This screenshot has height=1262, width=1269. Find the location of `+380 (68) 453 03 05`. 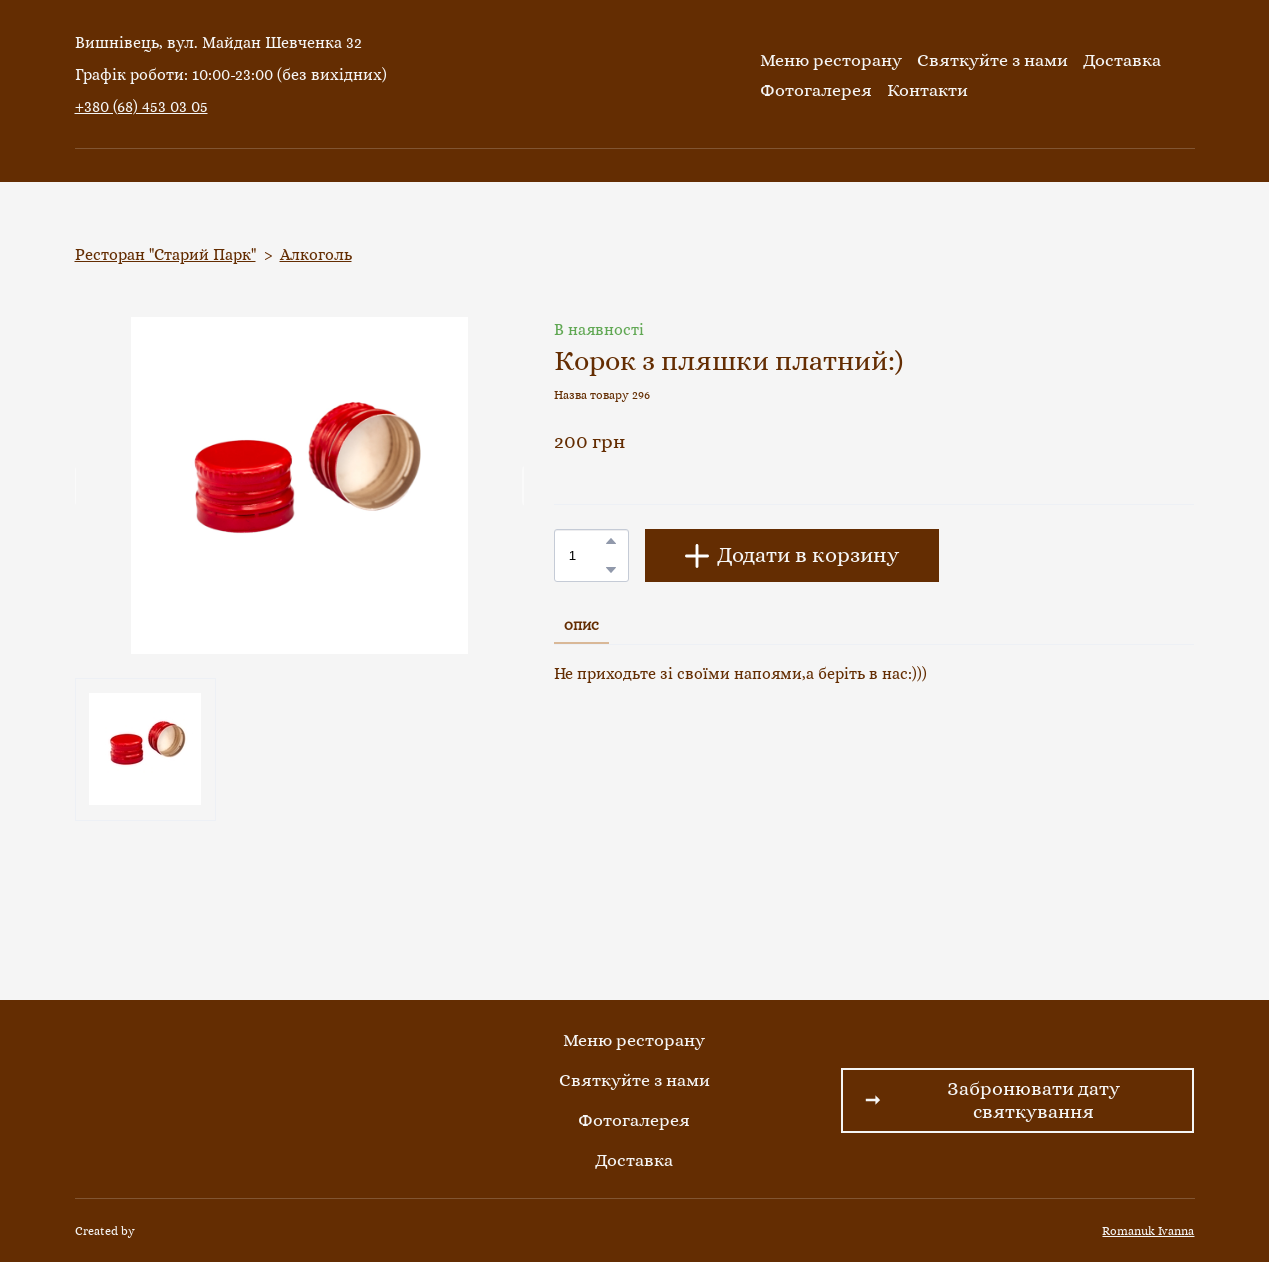

+380 (68) 453 03 05 is located at coordinates (141, 106).